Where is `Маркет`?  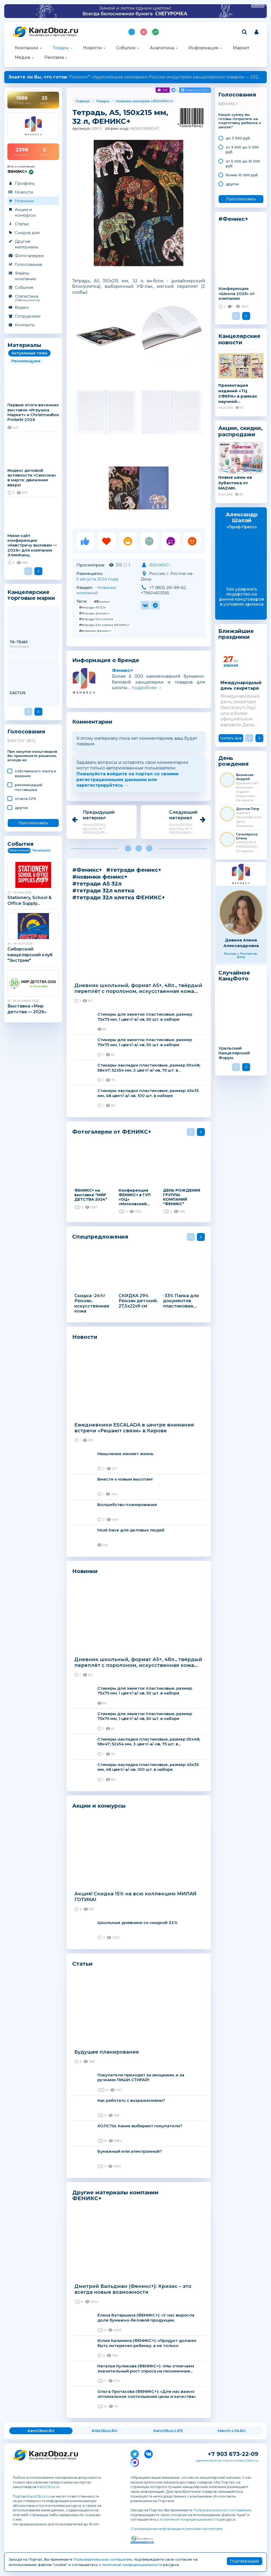 Маркет is located at coordinates (241, 47).